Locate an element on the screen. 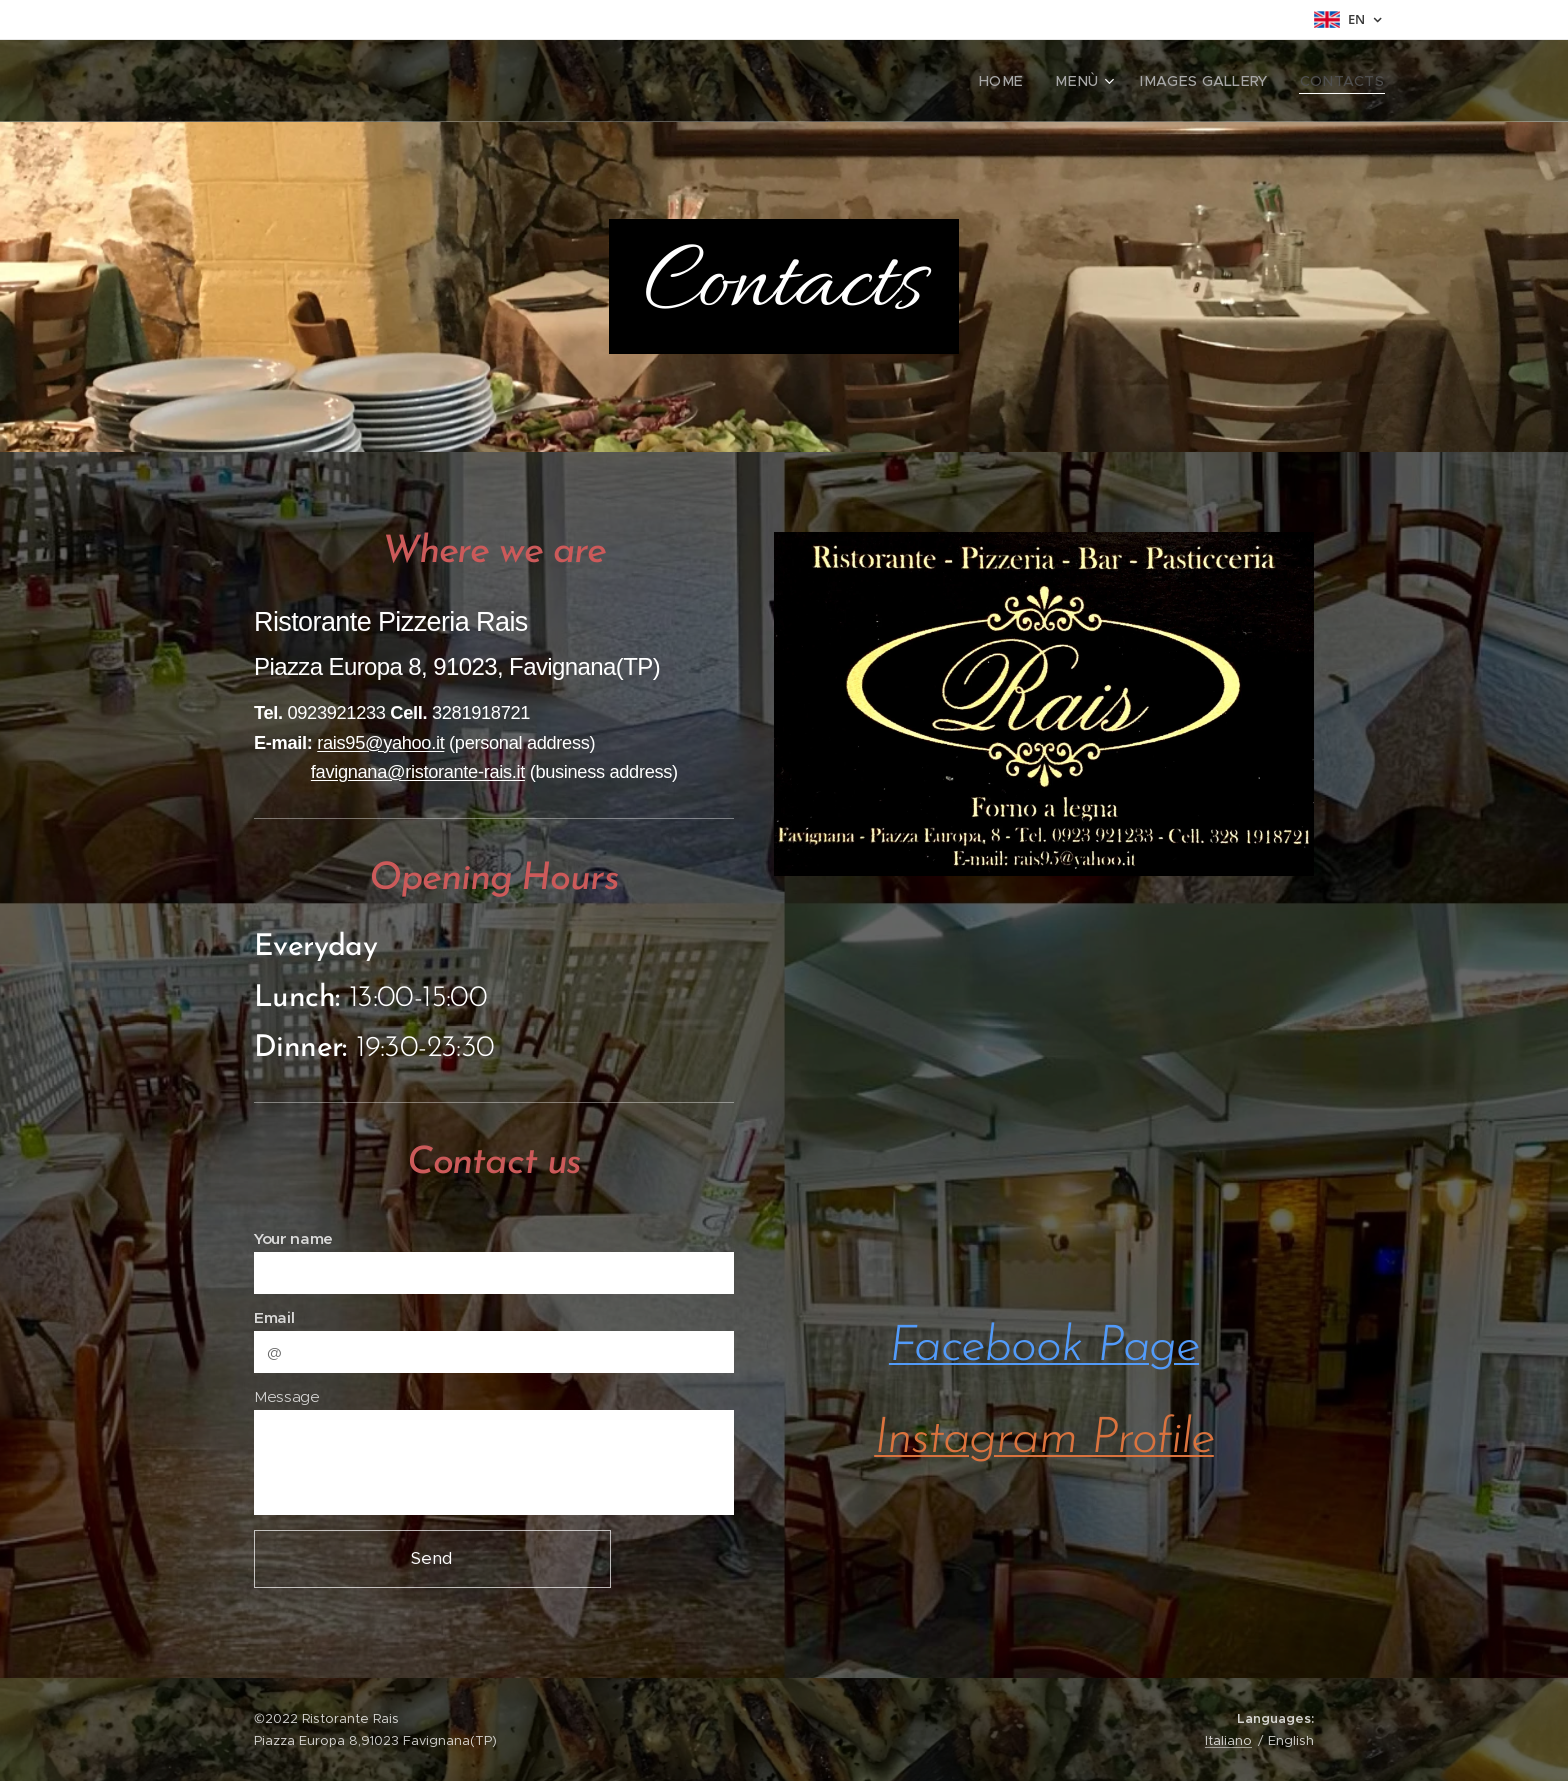 This screenshot has height=1781, width=1568. rais95@yahoo.it is located at coordinates (380, 742).